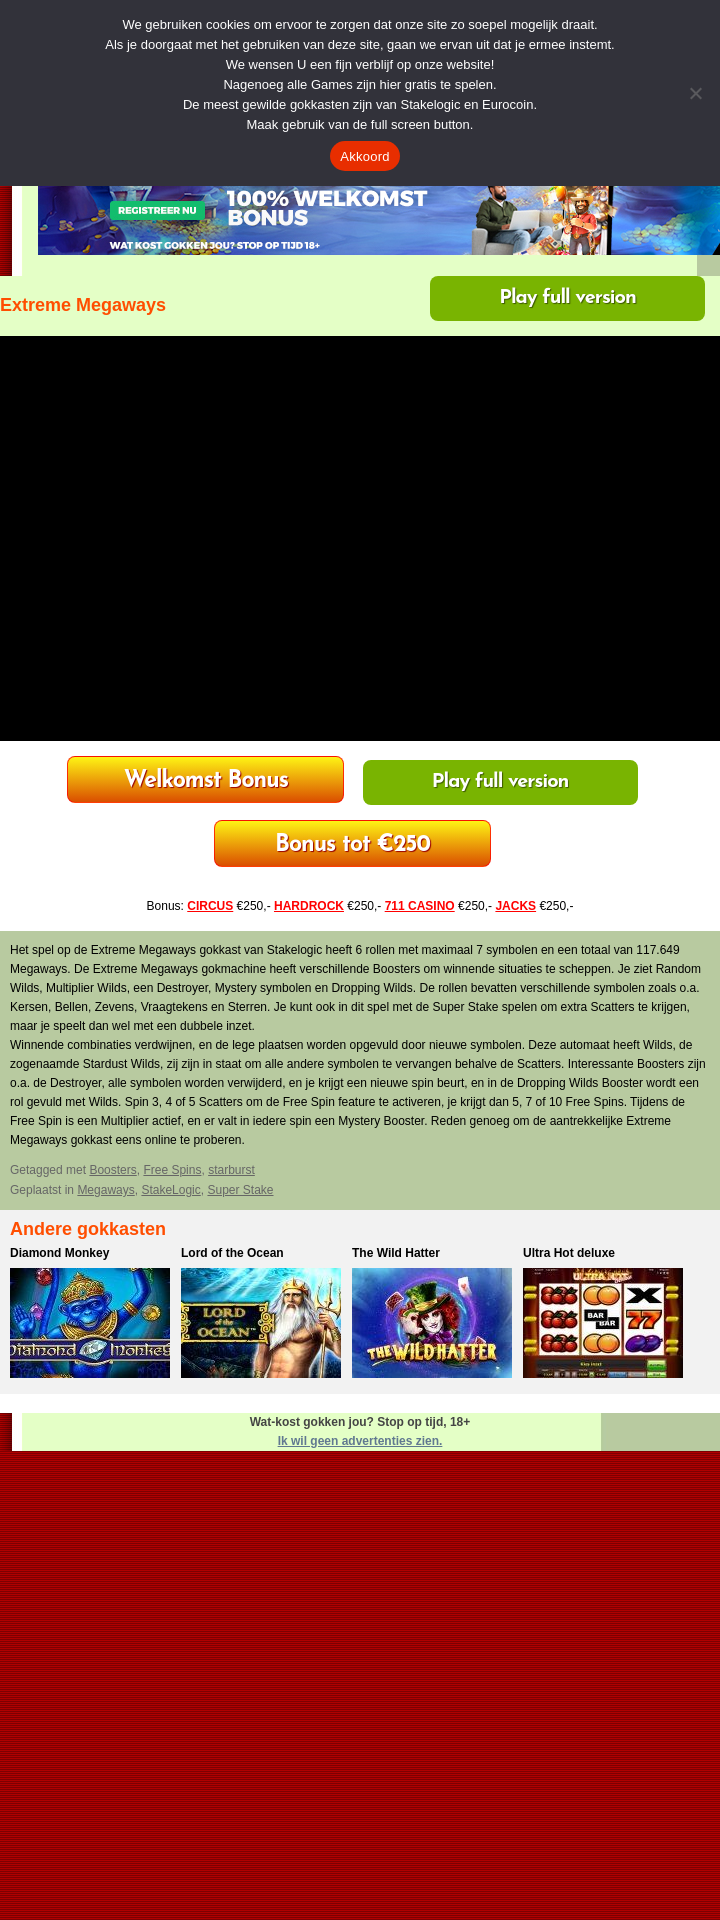  Describe the element at coordinates (232, 1253) in the screenshot. I see `Lord of the Ocean` at that location.